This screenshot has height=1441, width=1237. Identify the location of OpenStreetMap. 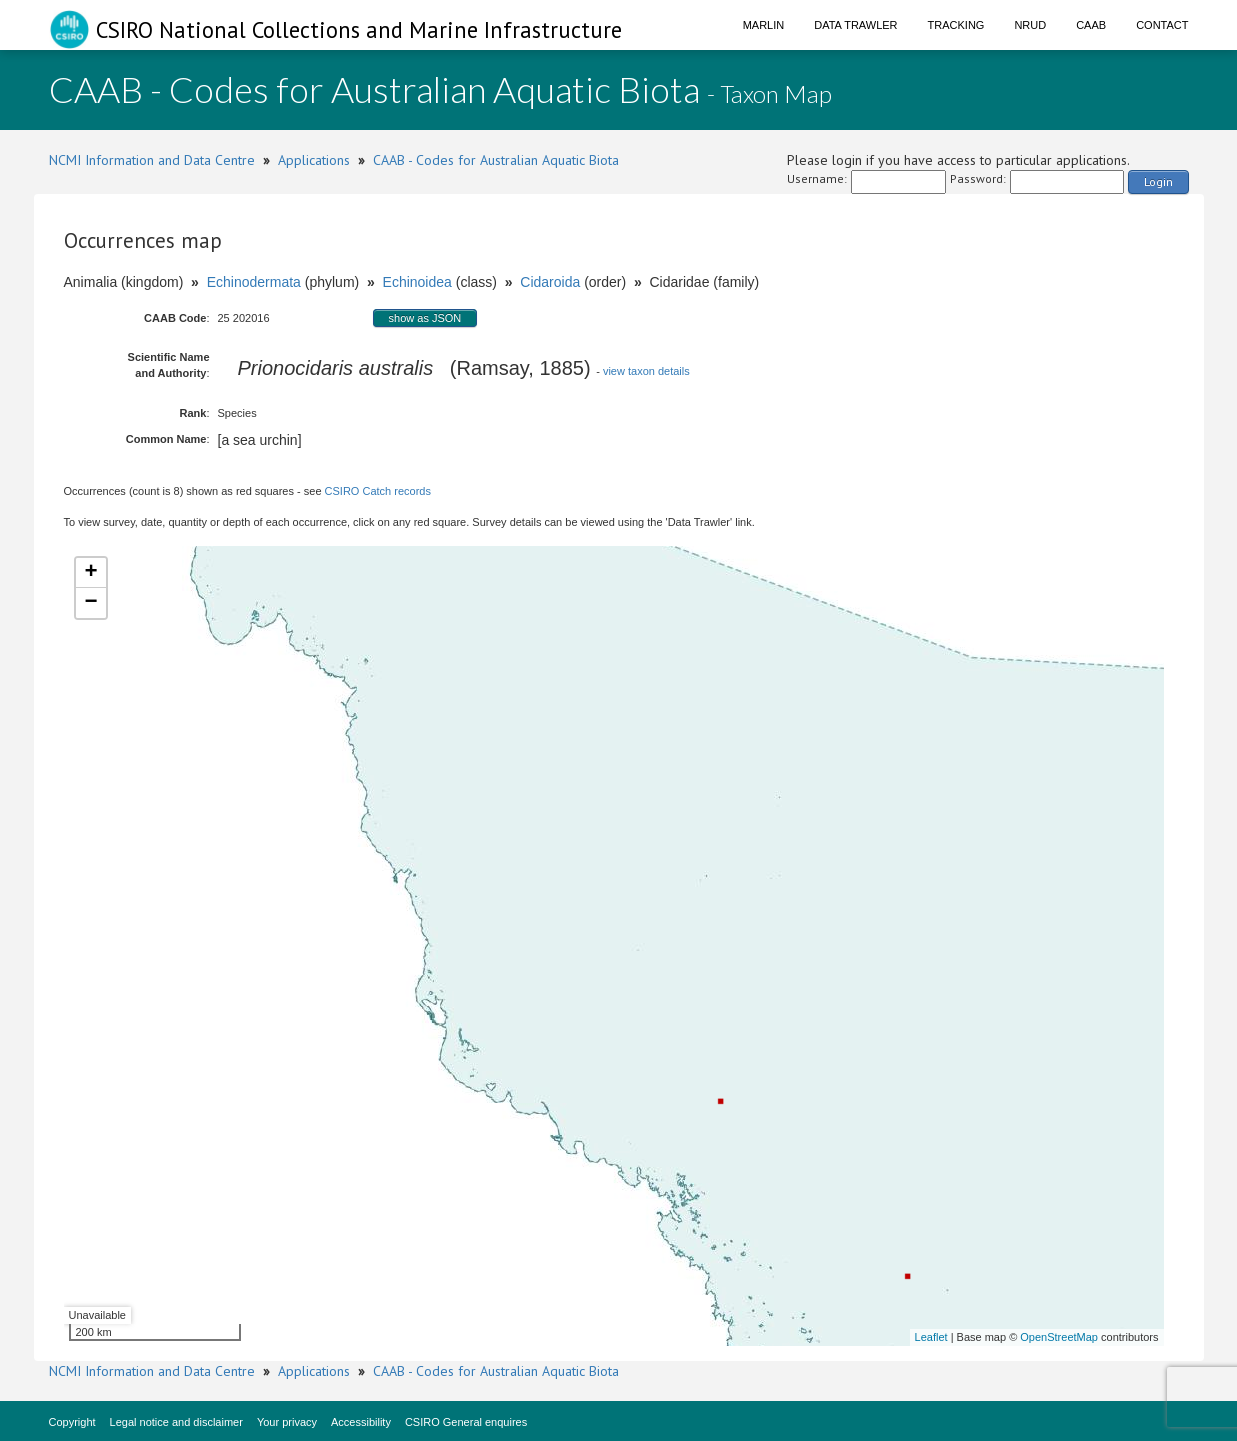
(1059, 1337).